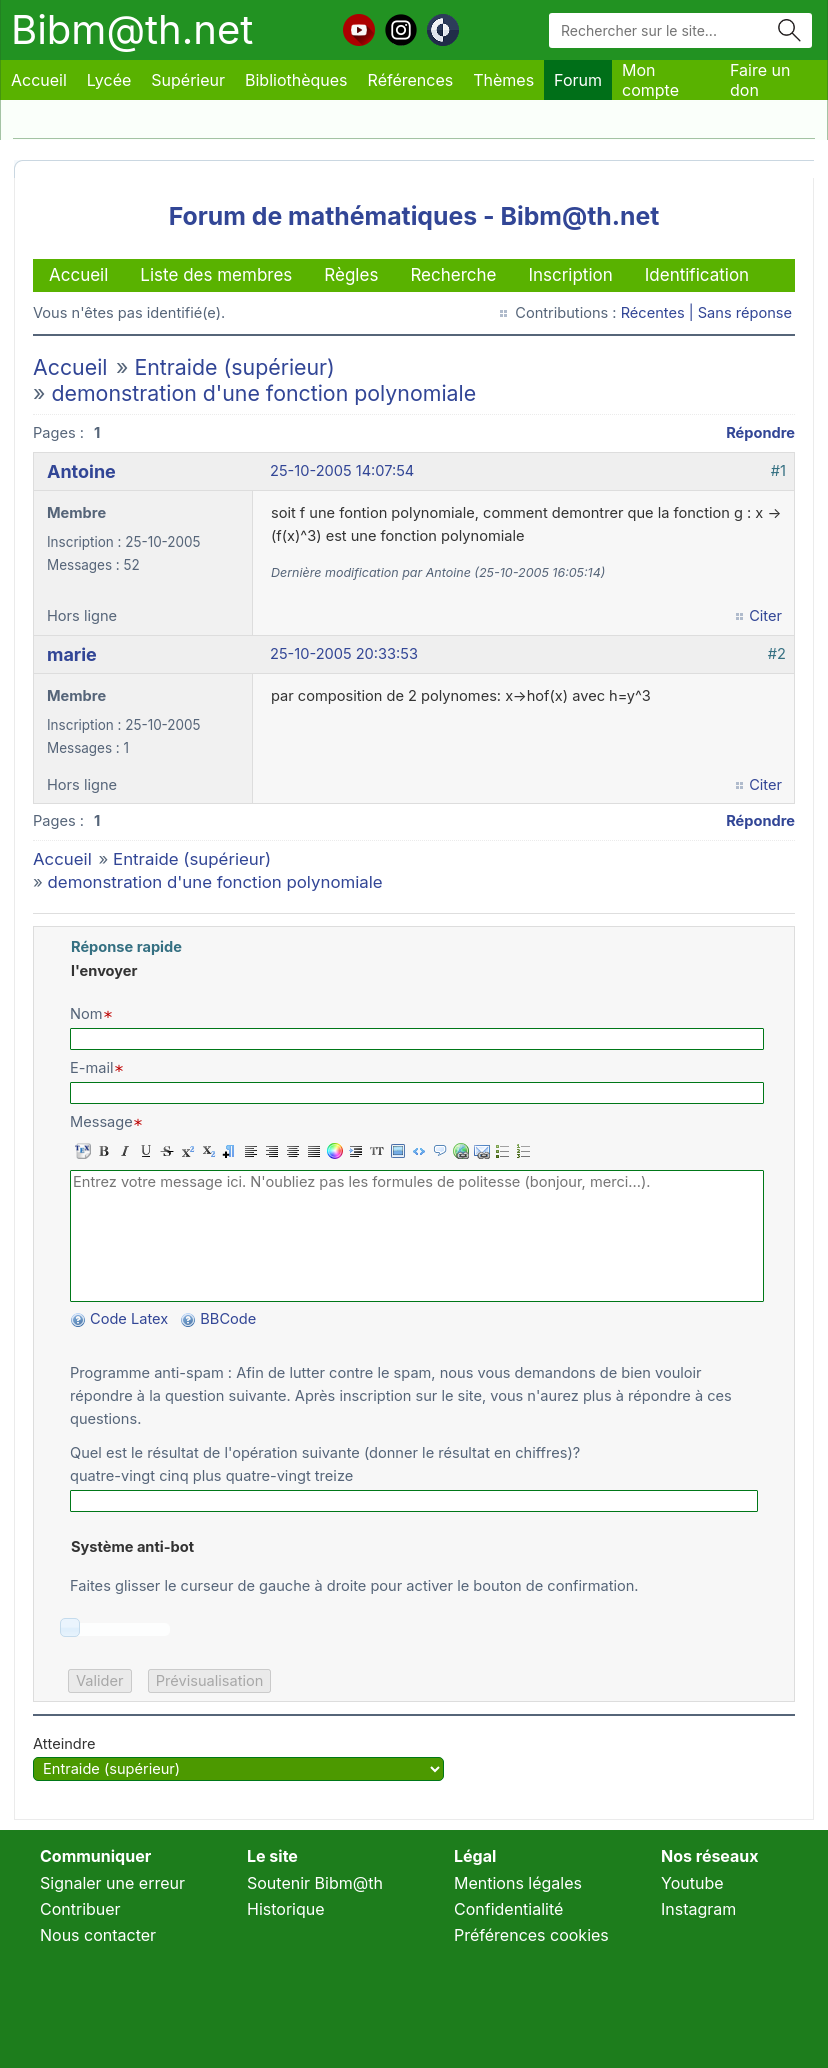 This screenshot has width=828, height=2068. Describe the element at coordinates (745, 313) in the screenshot. I see `Sans réponse` at that location.